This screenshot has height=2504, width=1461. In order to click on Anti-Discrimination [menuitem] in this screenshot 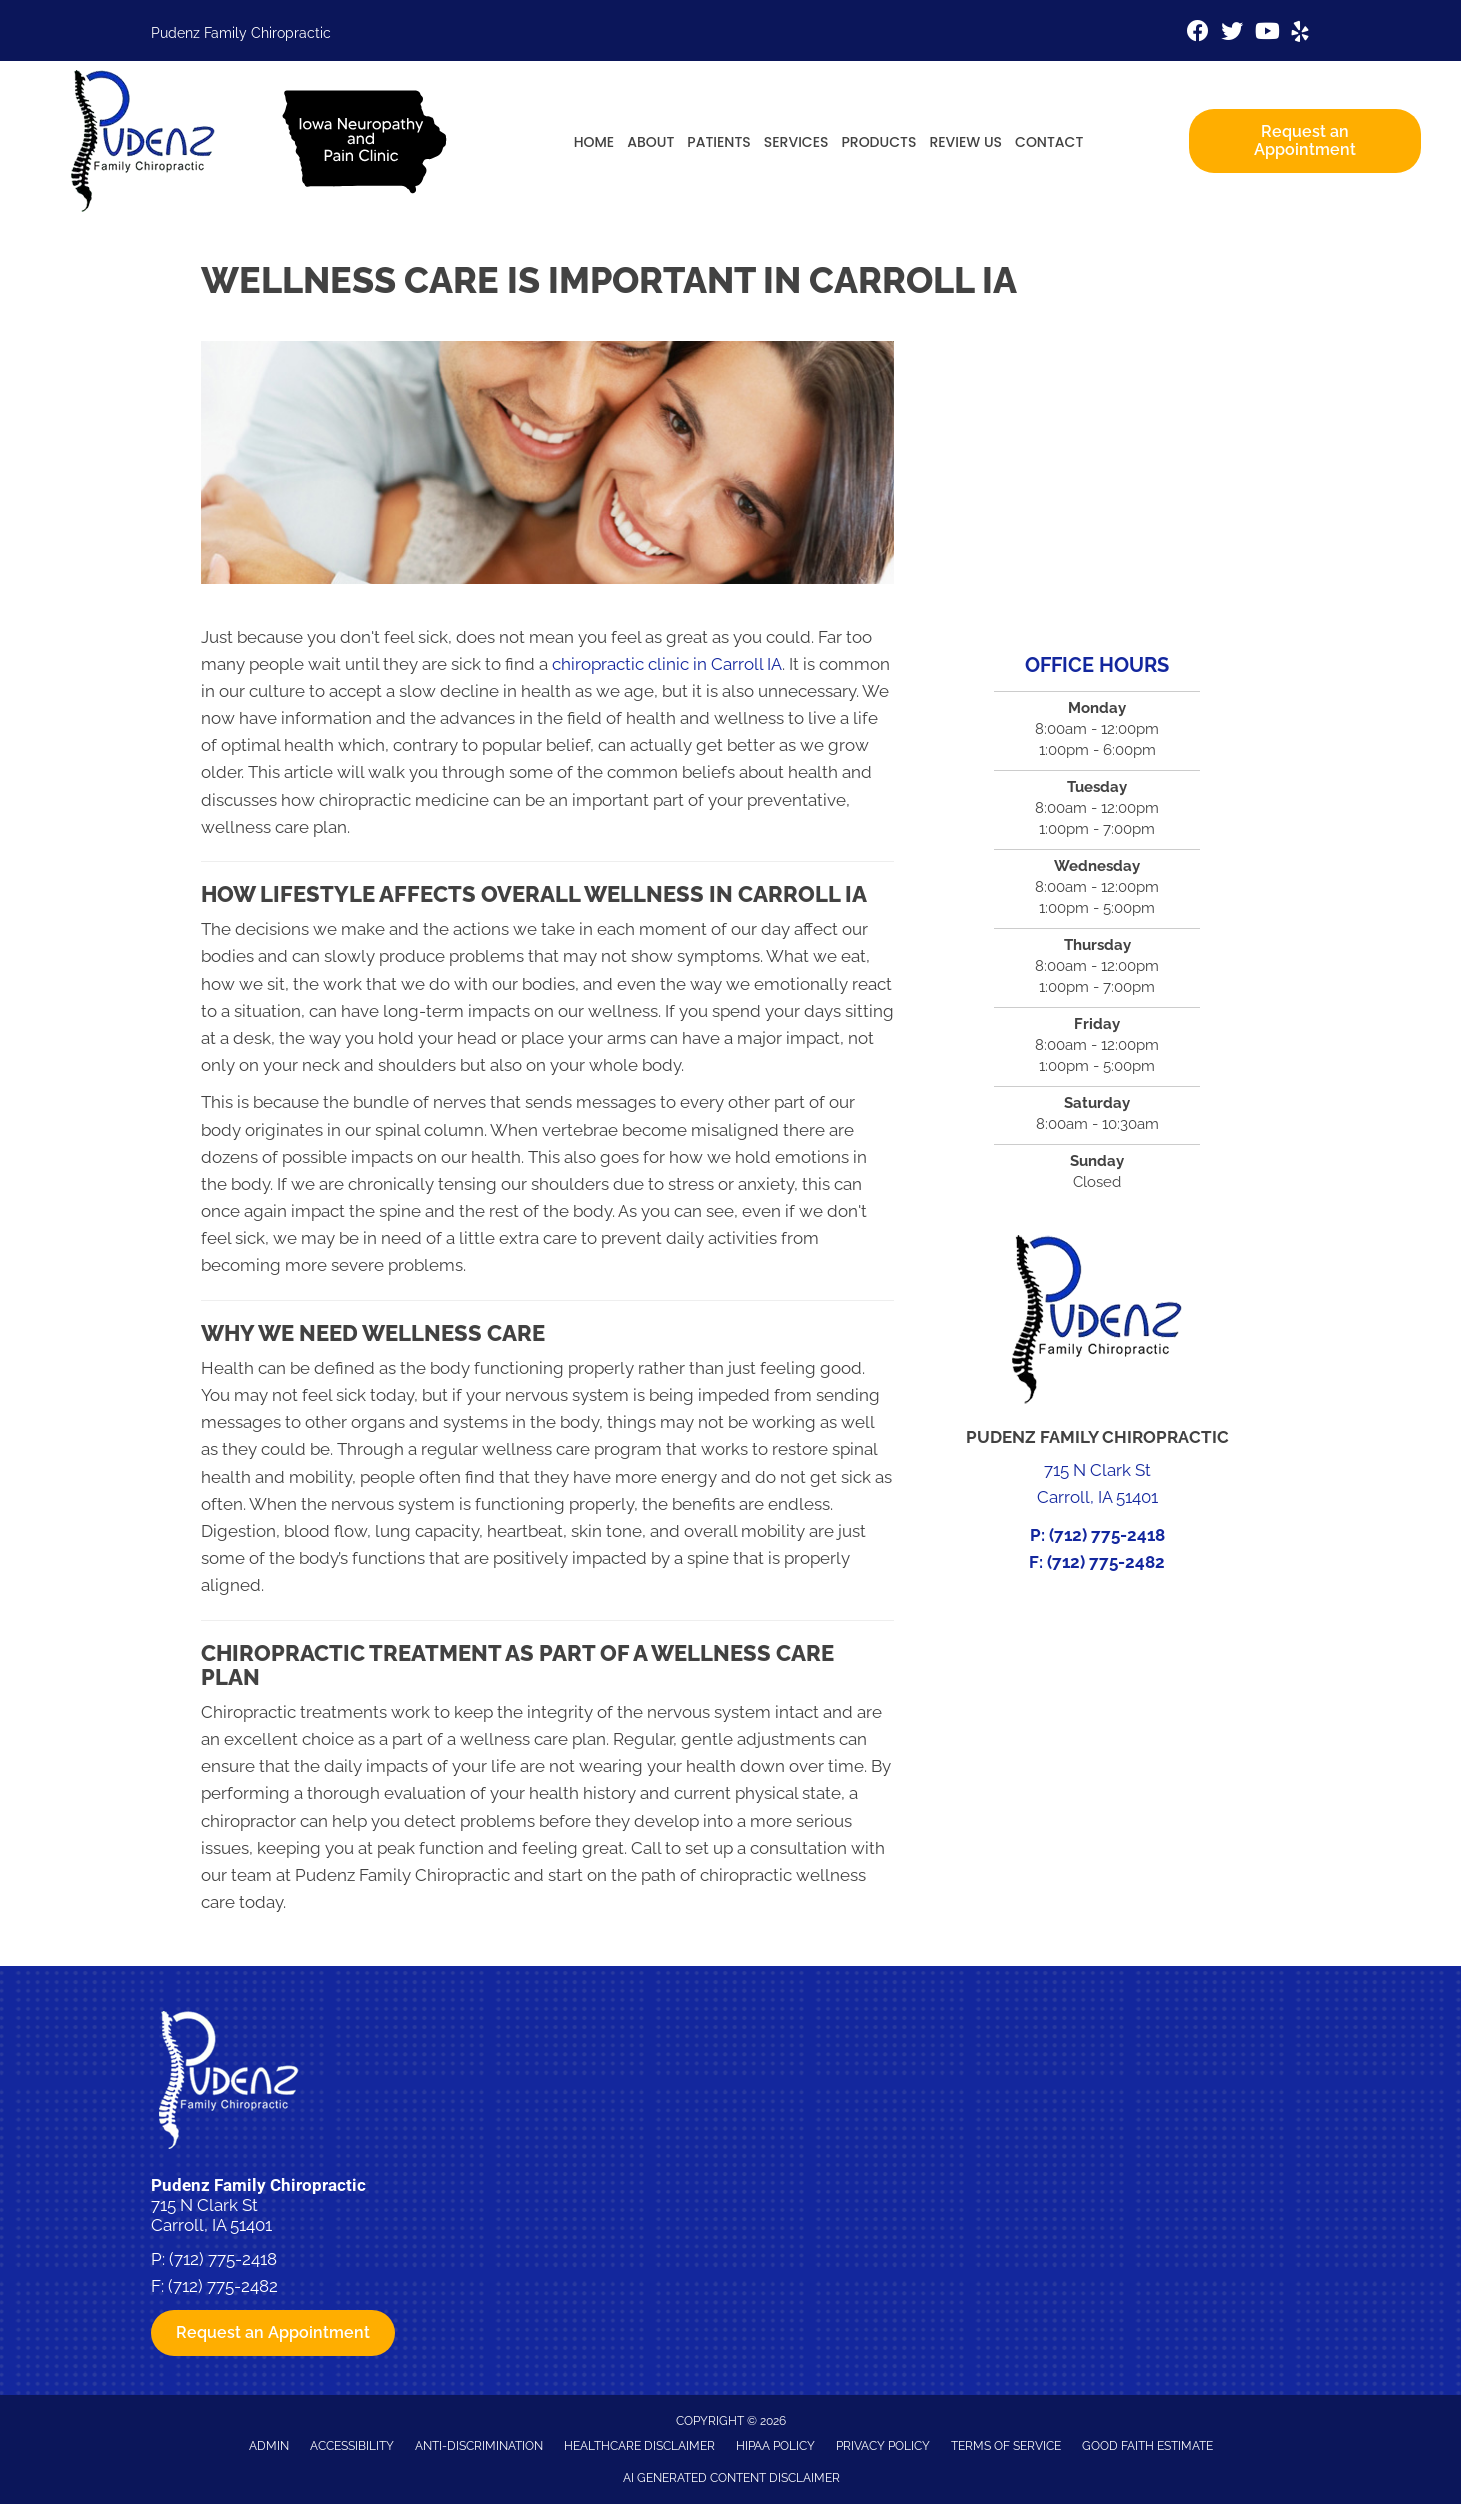, I will do `click(479, 2446)`.